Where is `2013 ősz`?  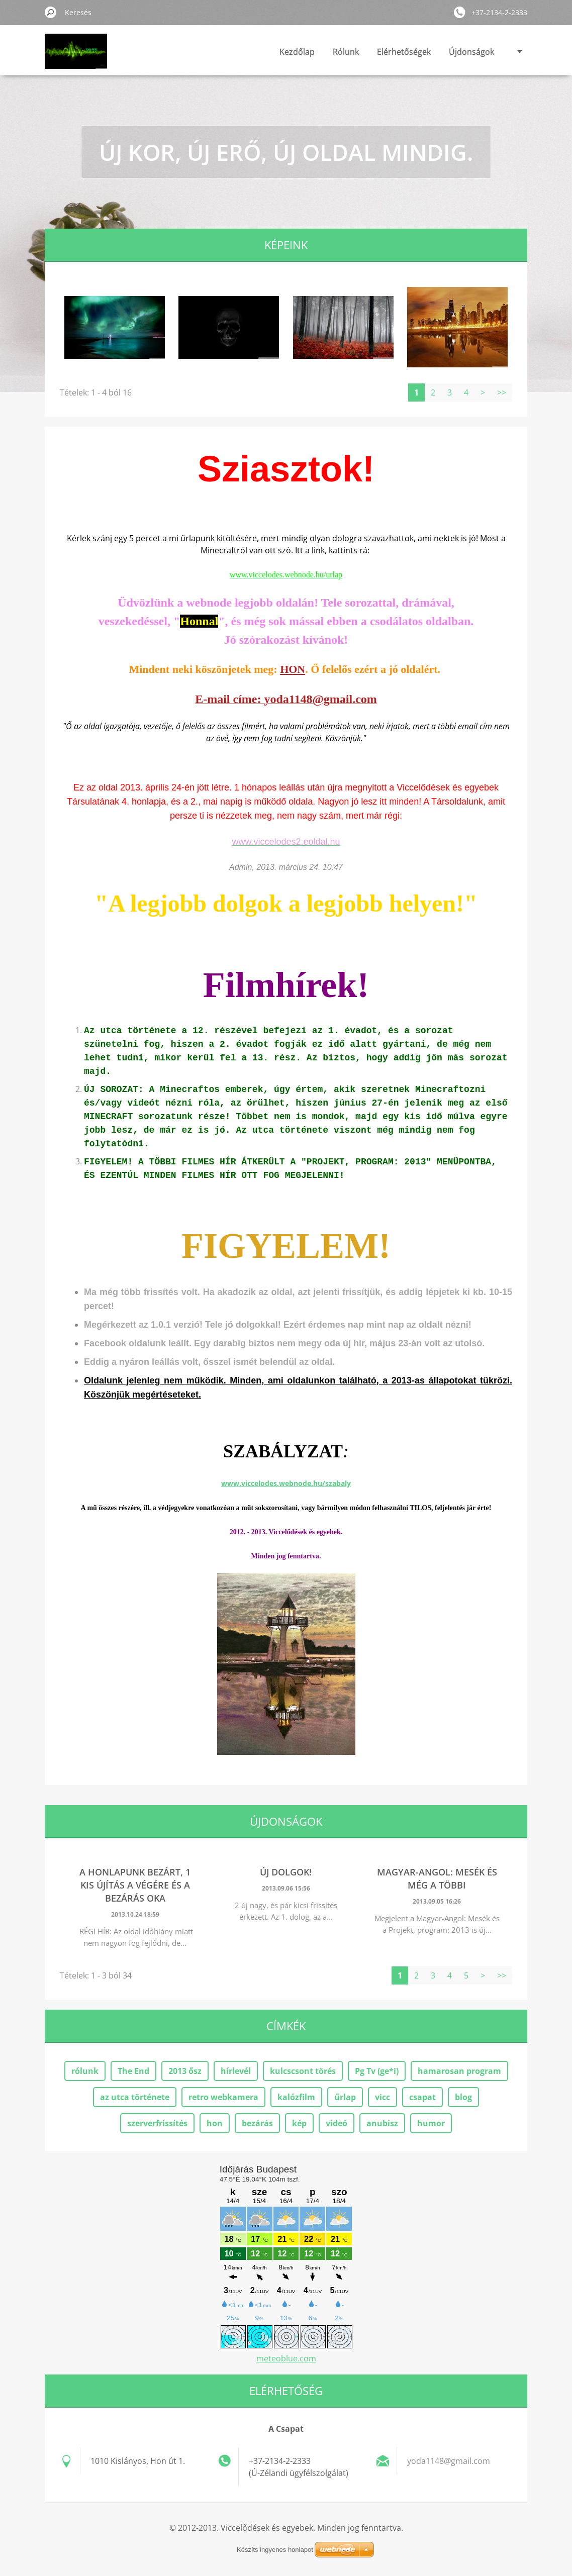
2013 ősz is located at coordinates (185, 2070).